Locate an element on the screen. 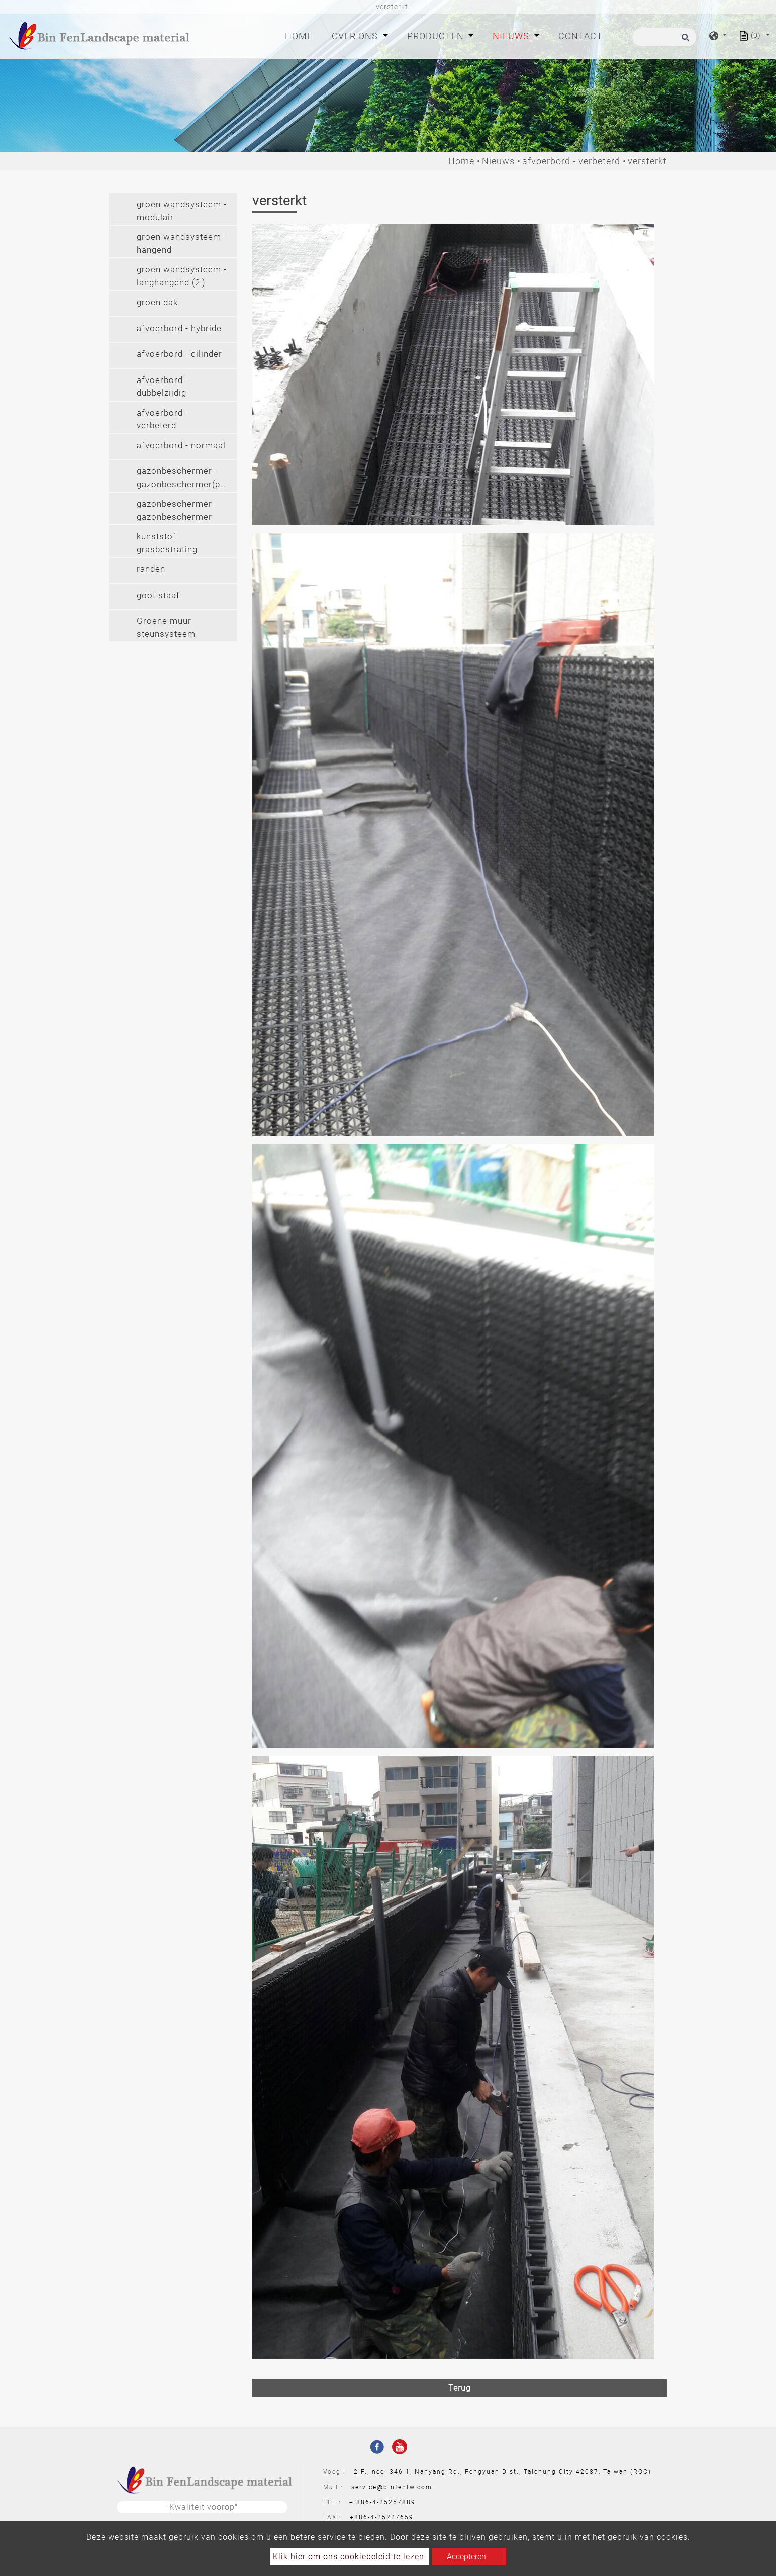  Nieuws [button] is located at coordinates (512, 36).